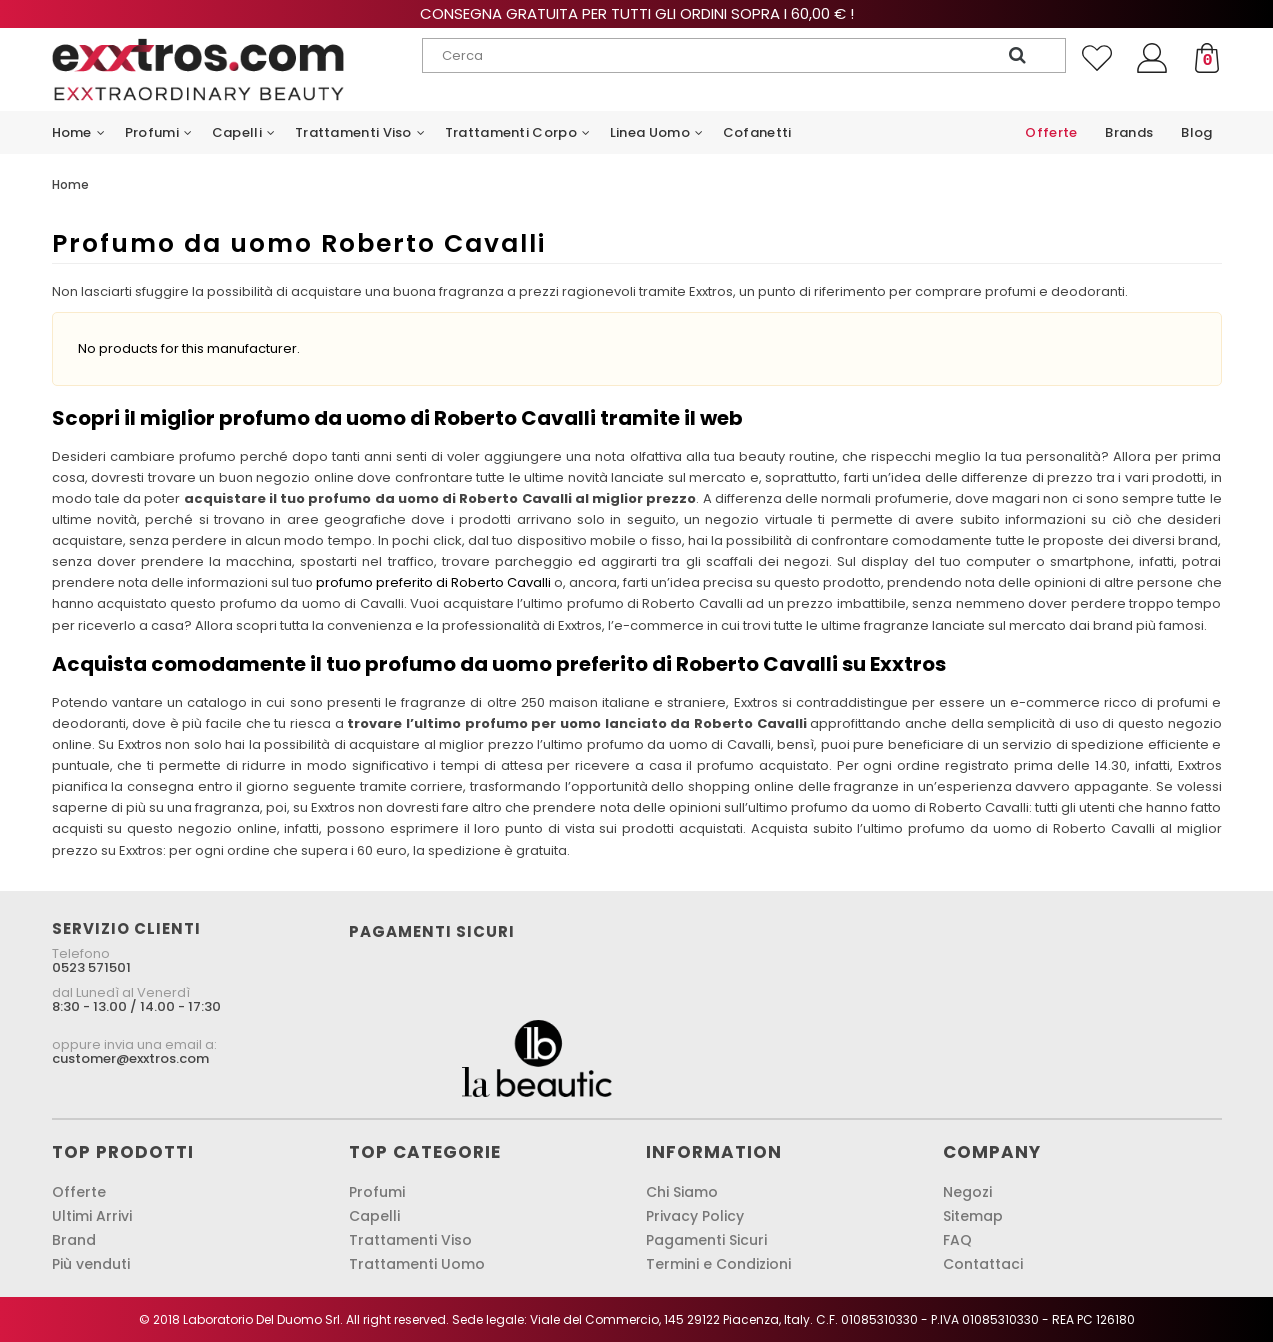 This screenshot has height=1342, width=1273. Describe the element at coordinates (374, 1216) in the screenshot. I see `Capelli` at that location.